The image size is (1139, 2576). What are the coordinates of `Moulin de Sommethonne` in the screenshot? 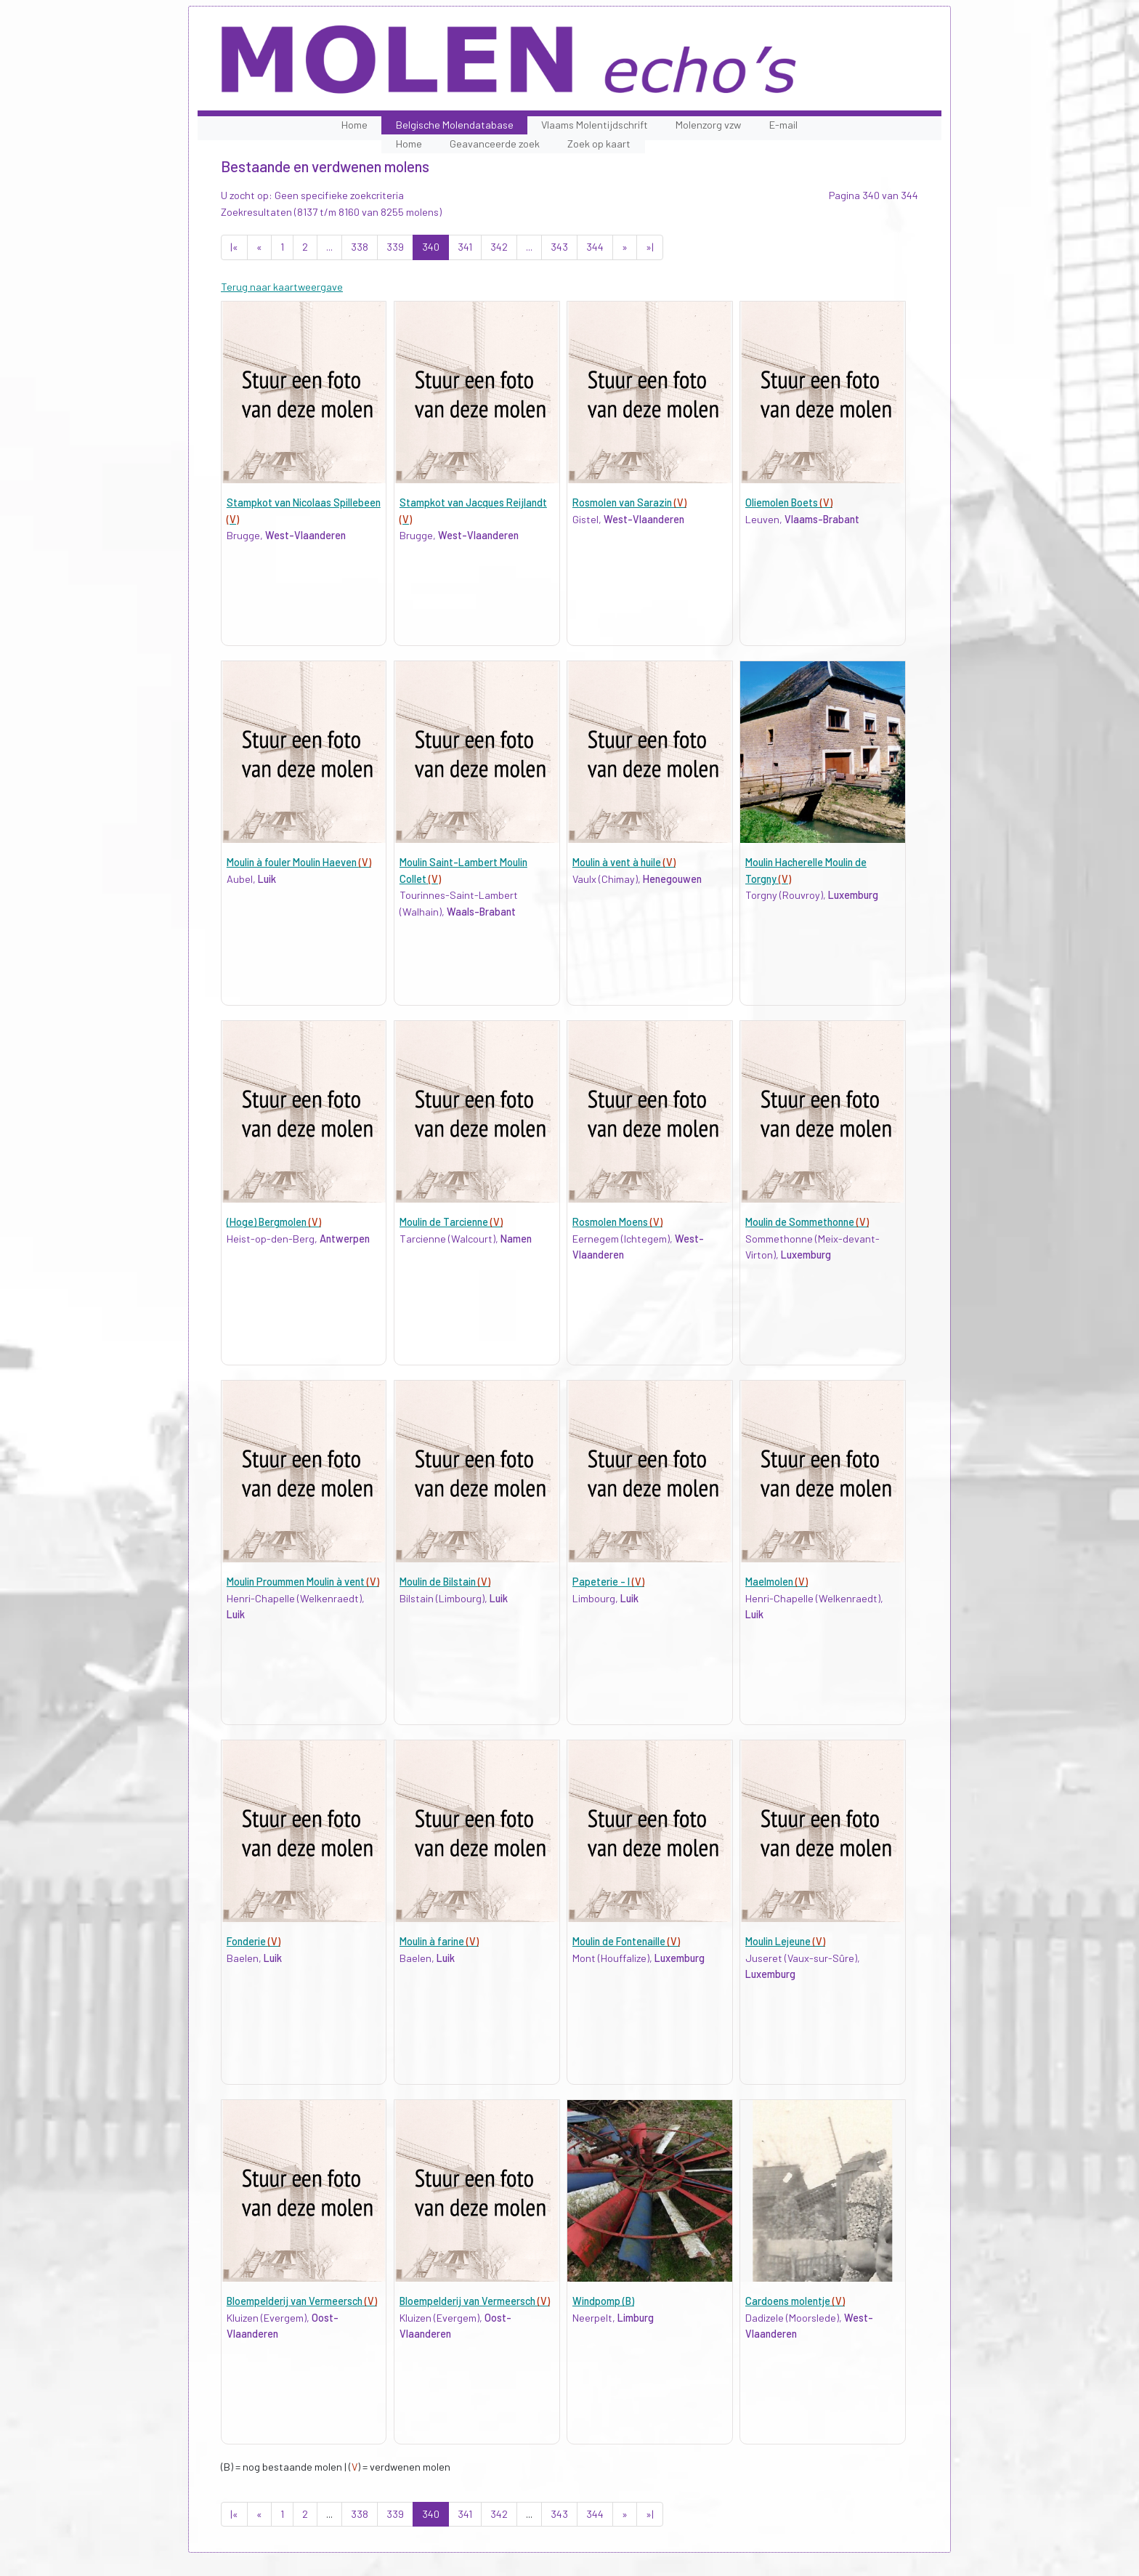 It's located at (807, 1222).